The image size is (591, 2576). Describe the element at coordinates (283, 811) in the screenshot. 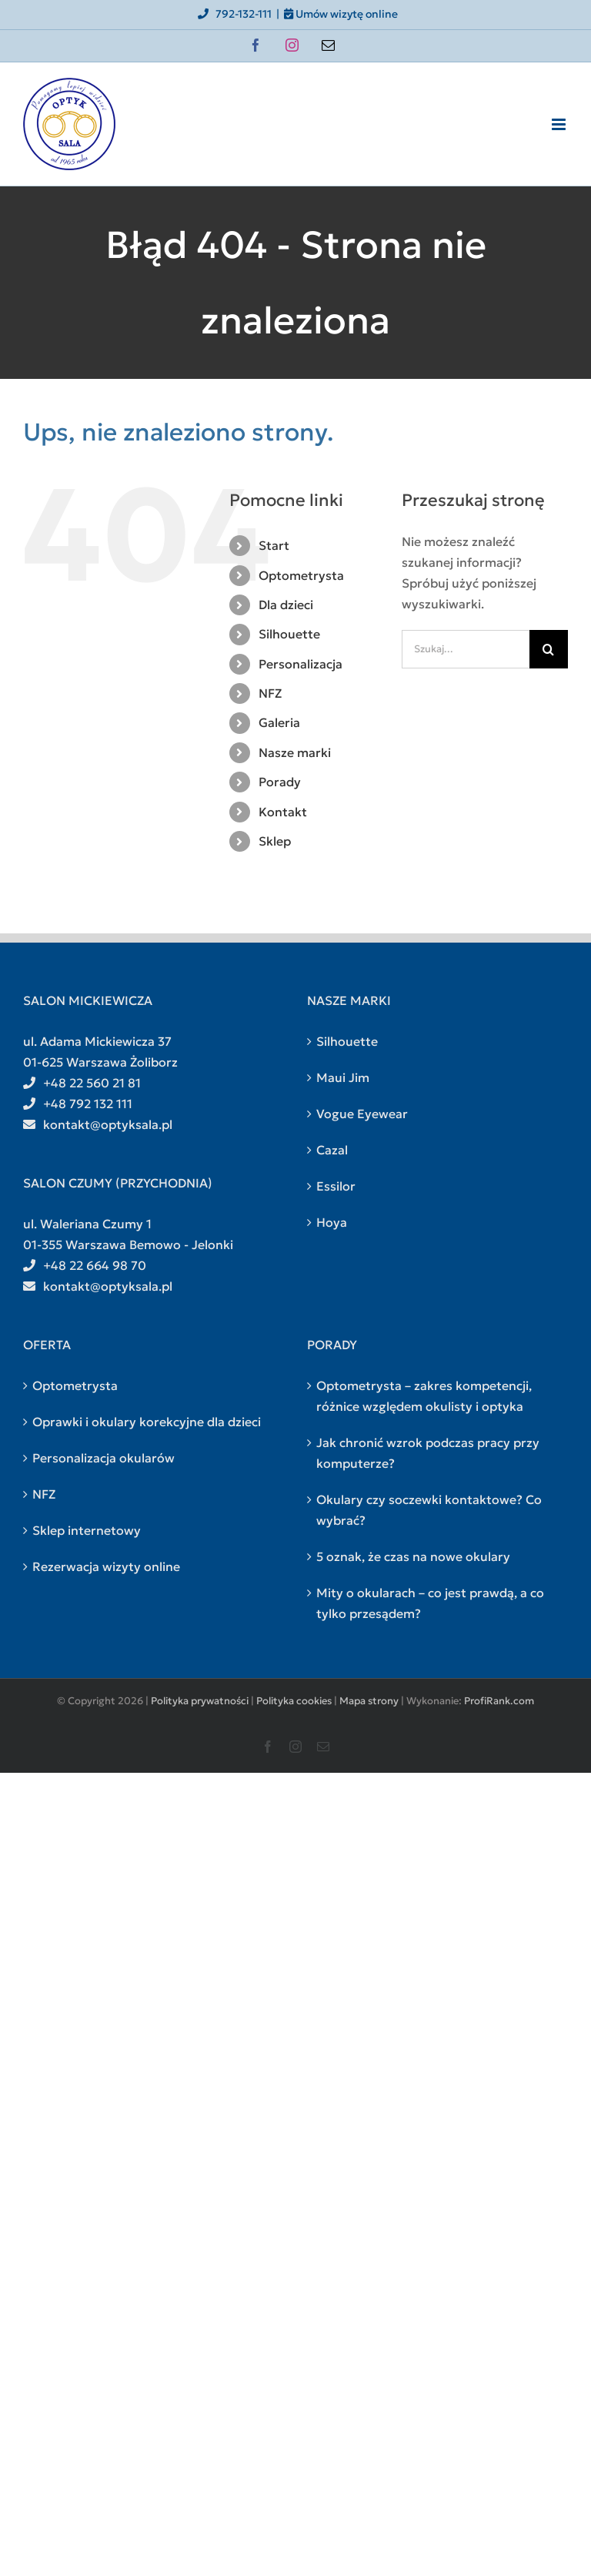

I see `Kontakt` at that location.